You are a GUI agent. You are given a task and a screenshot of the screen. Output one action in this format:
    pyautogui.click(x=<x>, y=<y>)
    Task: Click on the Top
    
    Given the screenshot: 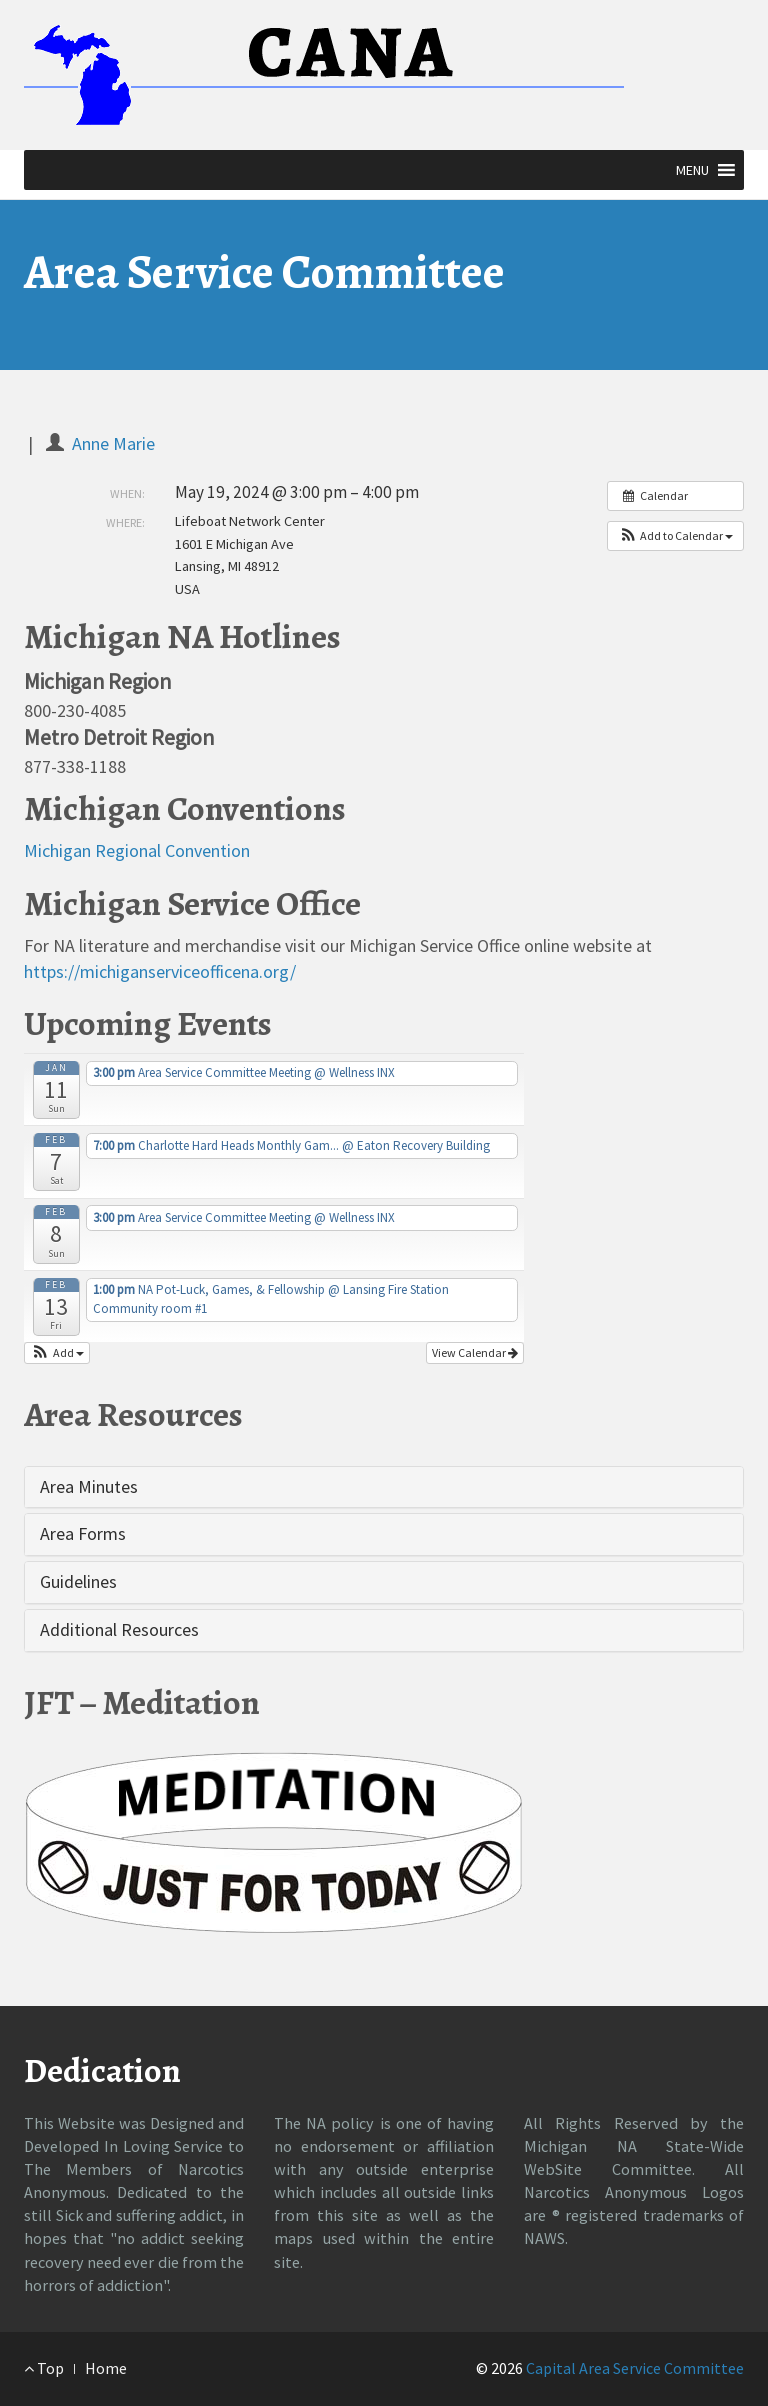 What is the action you would take?
    pyautogui.click(x=44, y=2368)
    